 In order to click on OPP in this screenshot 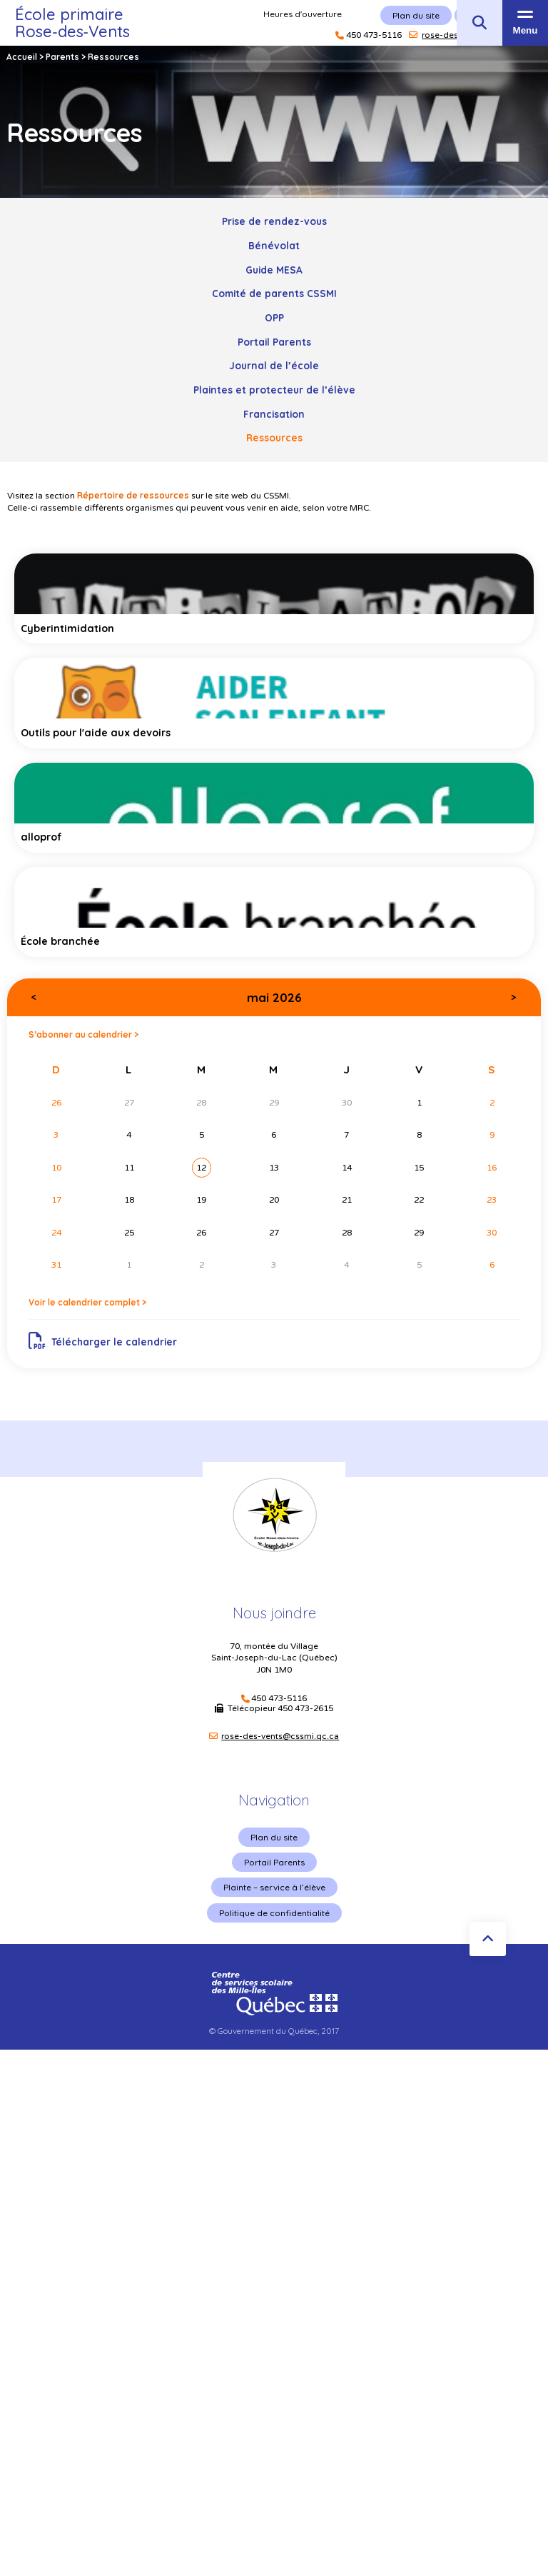, I will do `click(274, 317)`.